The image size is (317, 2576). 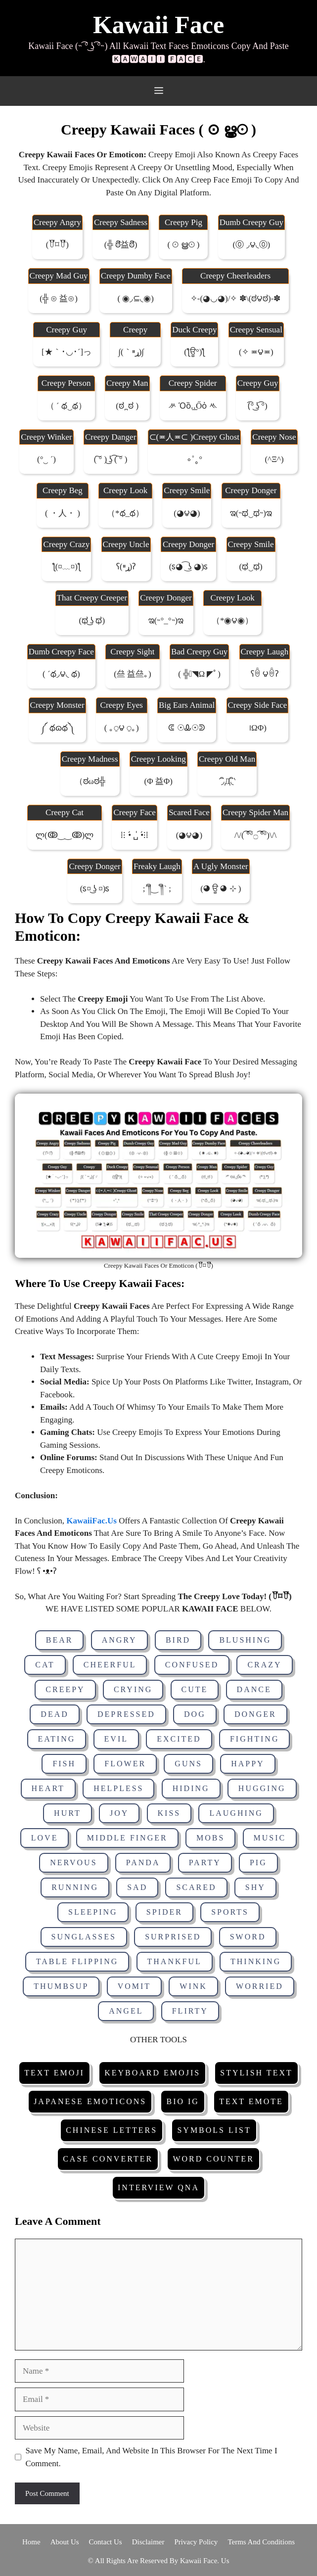 What do you see at coordinates (90, 2101) in the screenshot?
I see `Japanese Emoticons` at bounding box center [90, 2101].